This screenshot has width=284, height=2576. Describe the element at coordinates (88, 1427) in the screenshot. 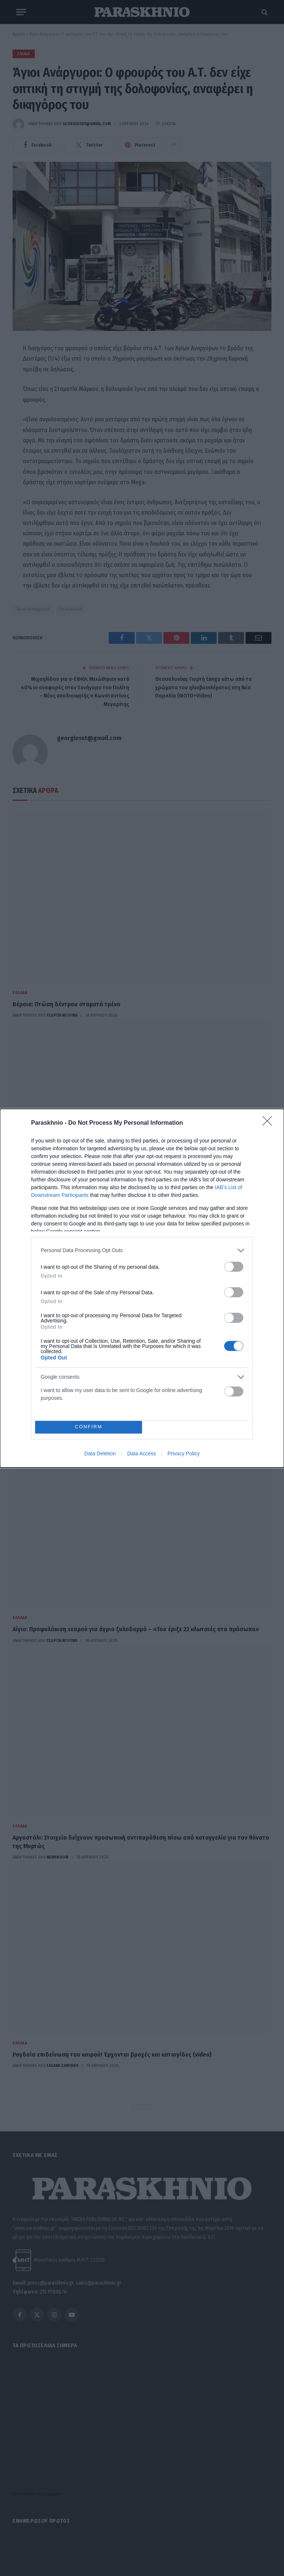

I see `CONFIRM` at that location.